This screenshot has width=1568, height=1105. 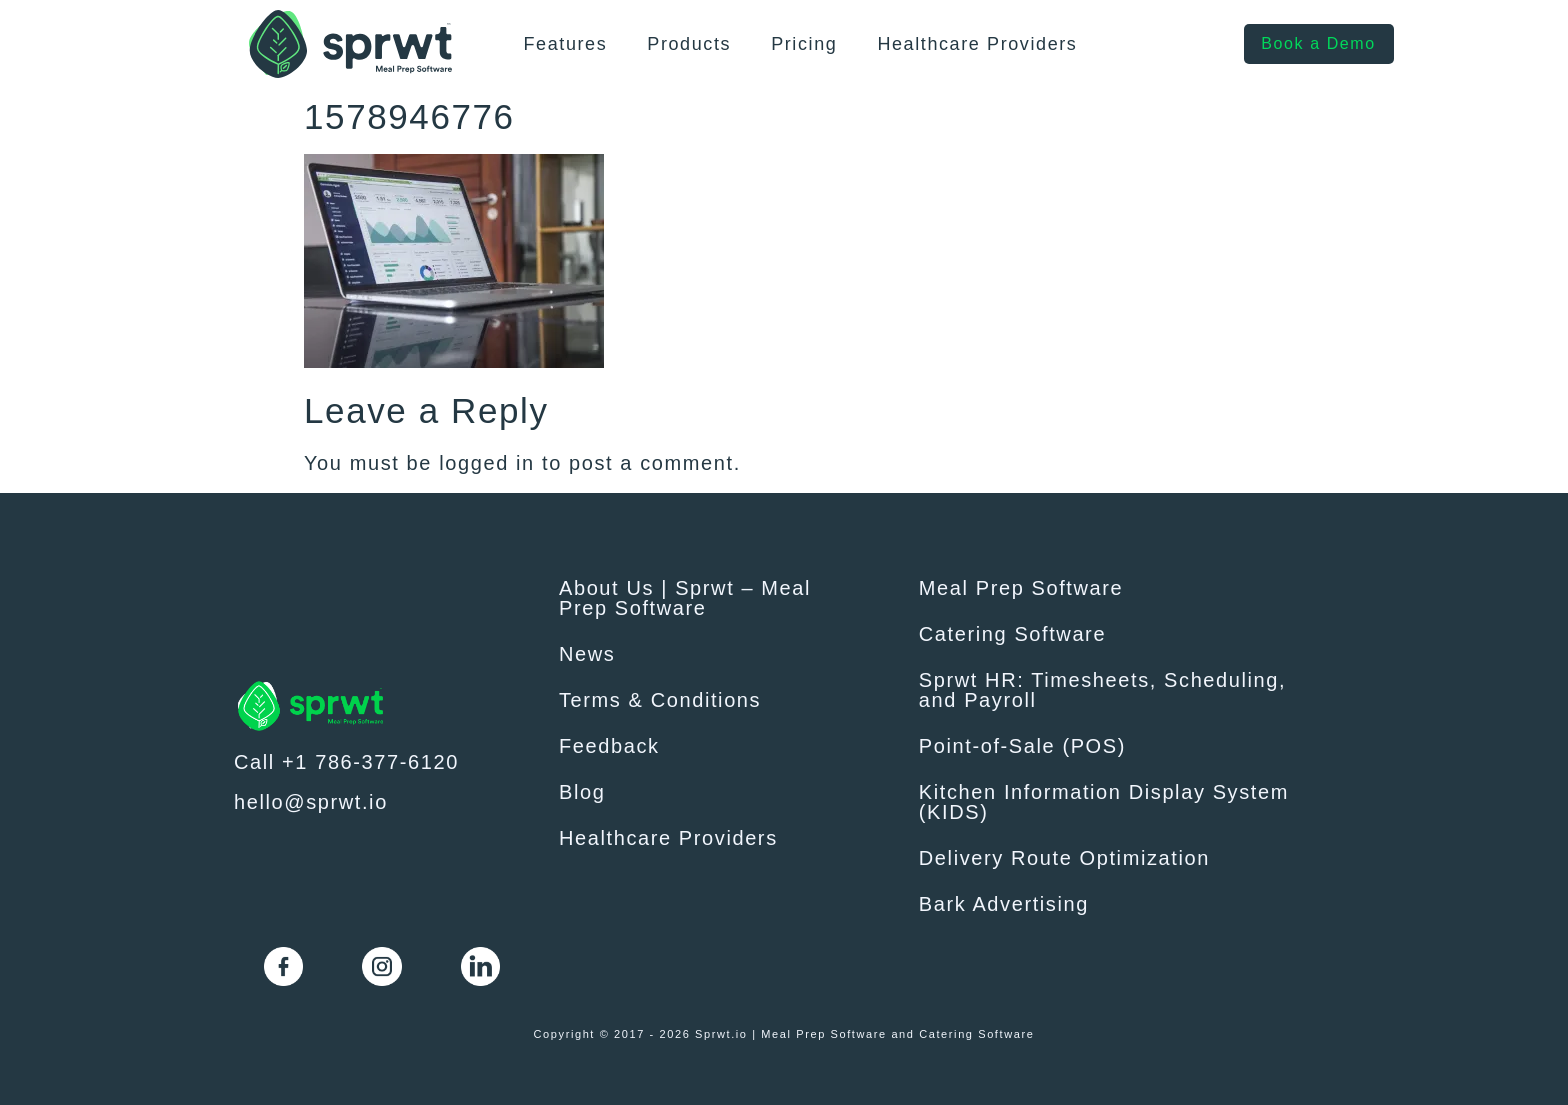 What do you see at coordinates (487, 463) in the screenshot?
I see `logged in` at bounding box center [487, 463].